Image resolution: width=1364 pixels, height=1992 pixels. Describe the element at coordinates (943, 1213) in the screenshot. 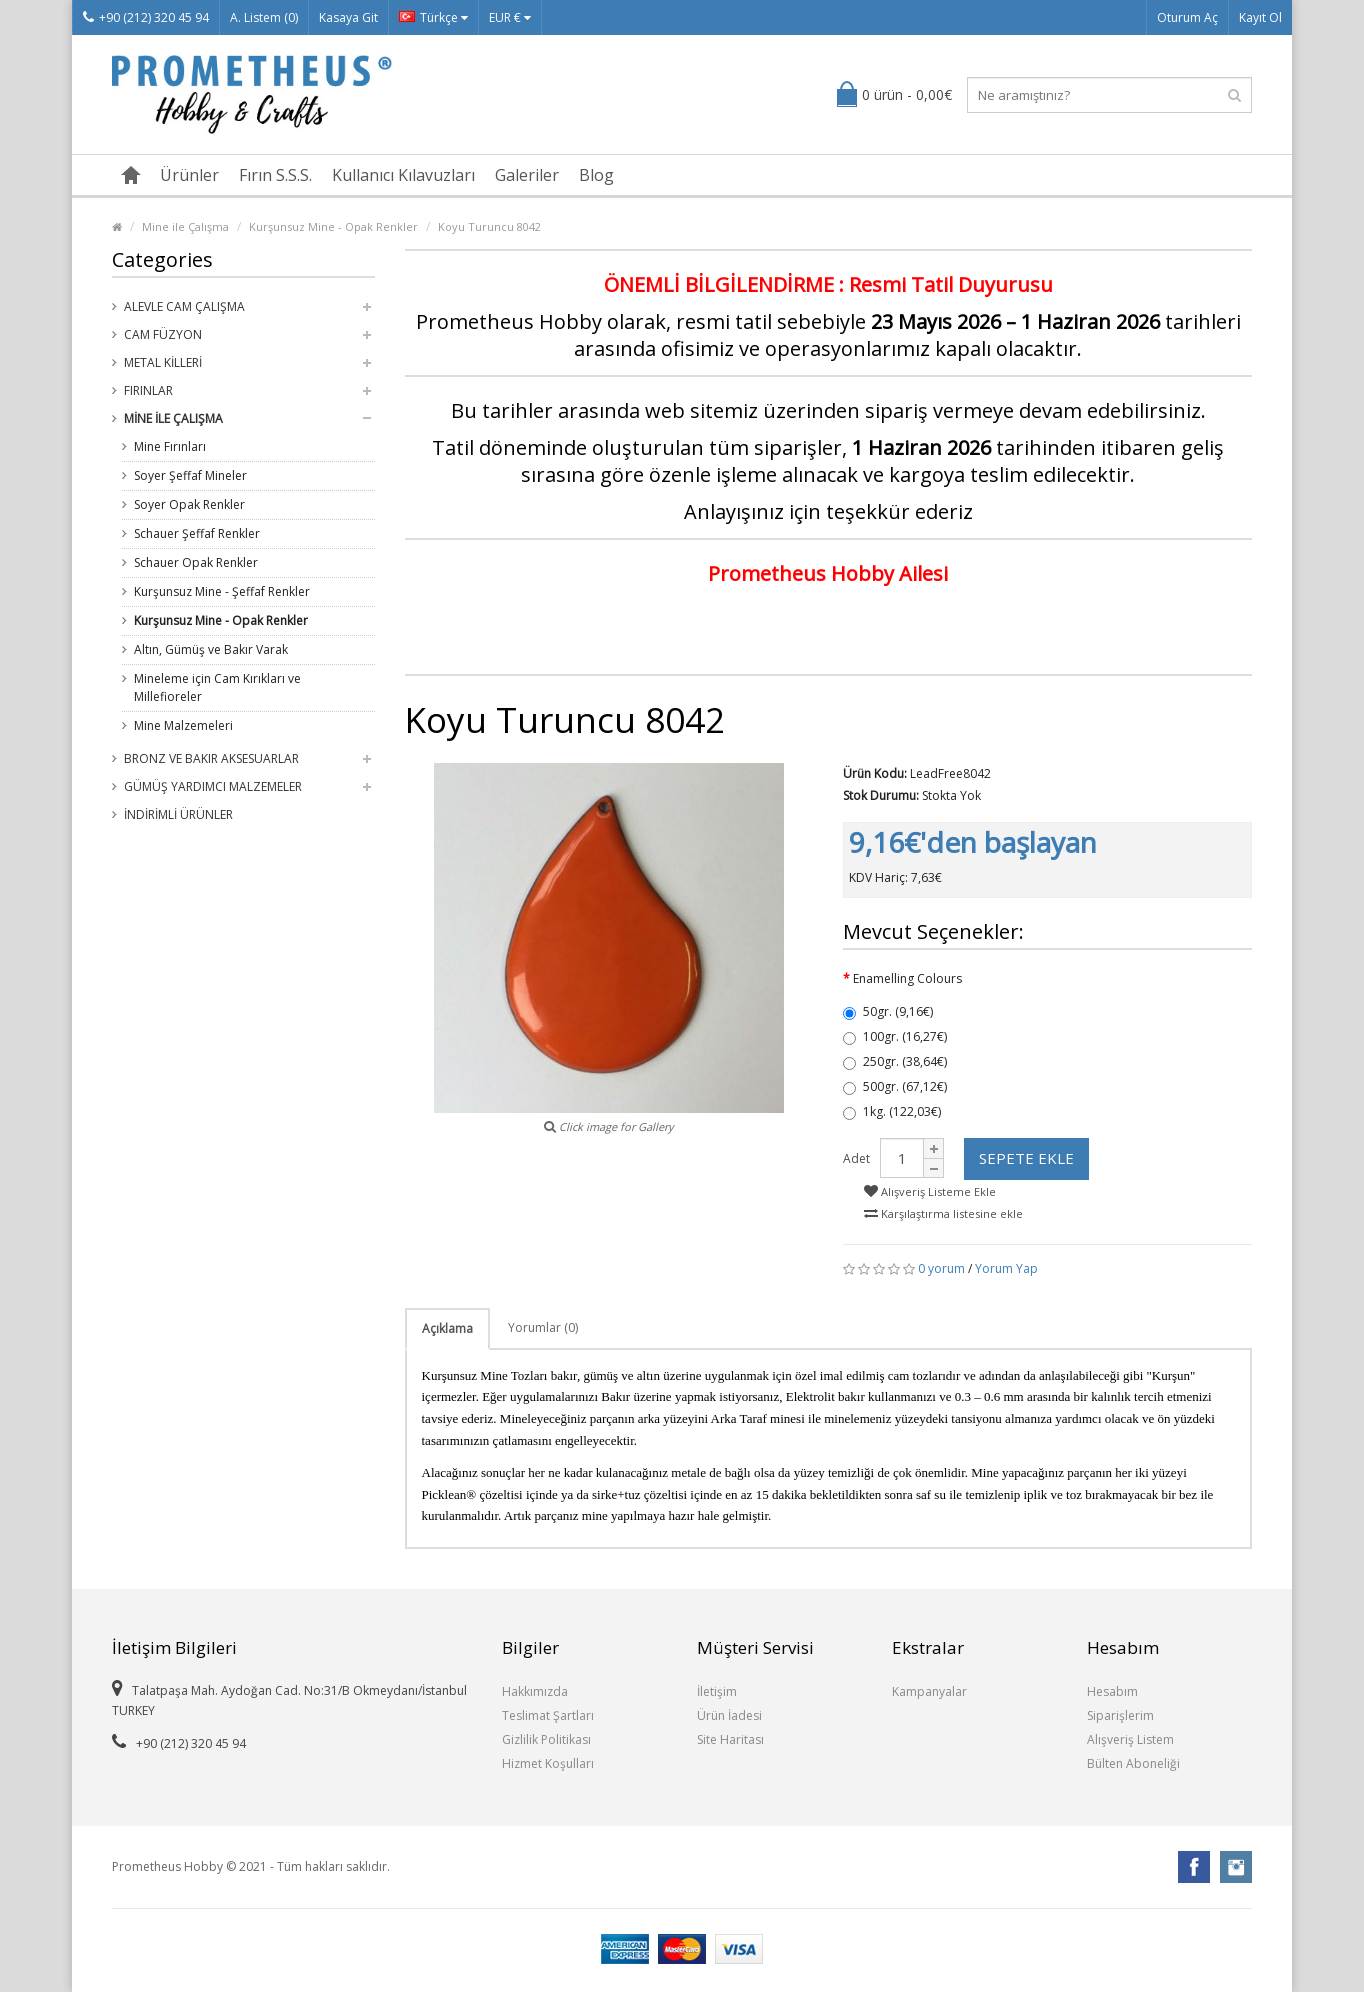

I see `Karşılaştırma listesine ekle` at that location.